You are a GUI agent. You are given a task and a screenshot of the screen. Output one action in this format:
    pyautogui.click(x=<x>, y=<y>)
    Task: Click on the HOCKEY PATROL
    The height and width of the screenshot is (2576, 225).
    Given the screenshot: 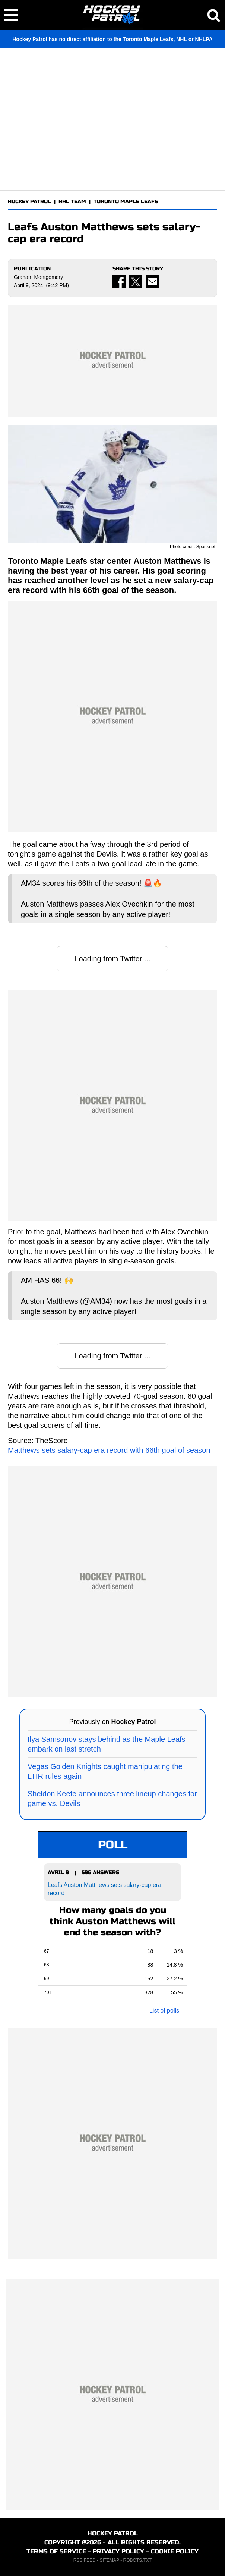 What is the action you would take?
    pyautogui.click(x=29, y=201)
    